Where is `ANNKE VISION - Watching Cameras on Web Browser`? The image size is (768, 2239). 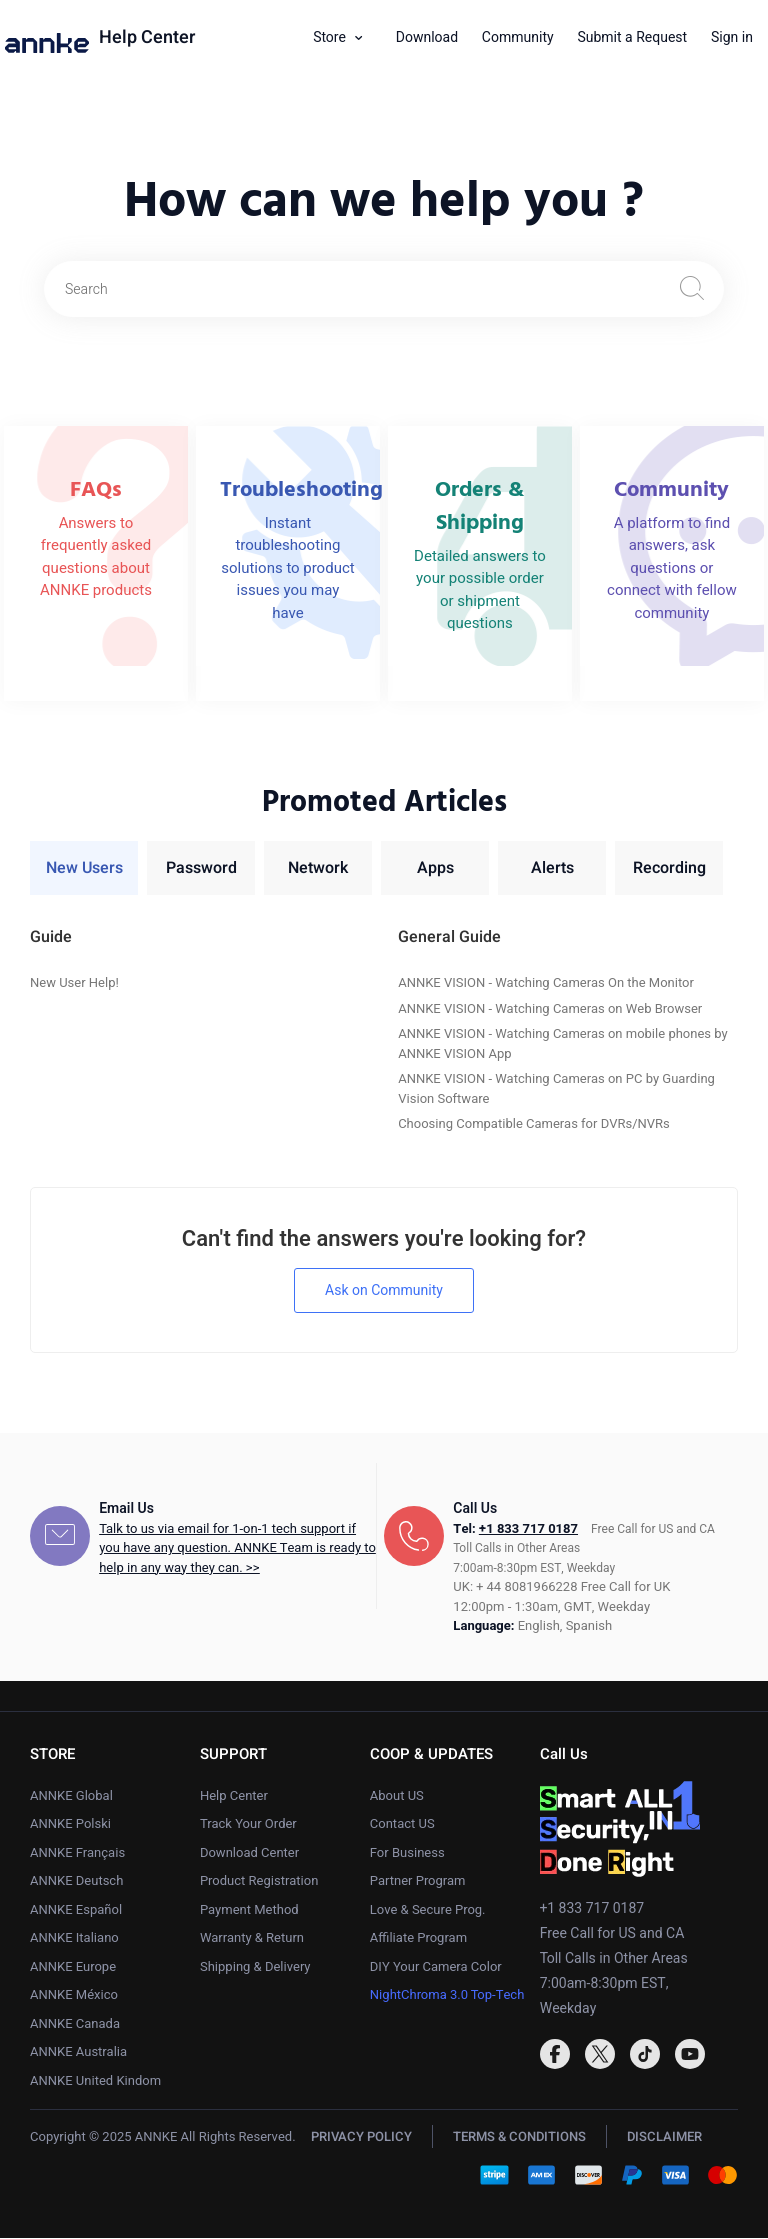 ANNKE VISION - Watching Cameras on Web Browser is located at coordinates (550, 1009).